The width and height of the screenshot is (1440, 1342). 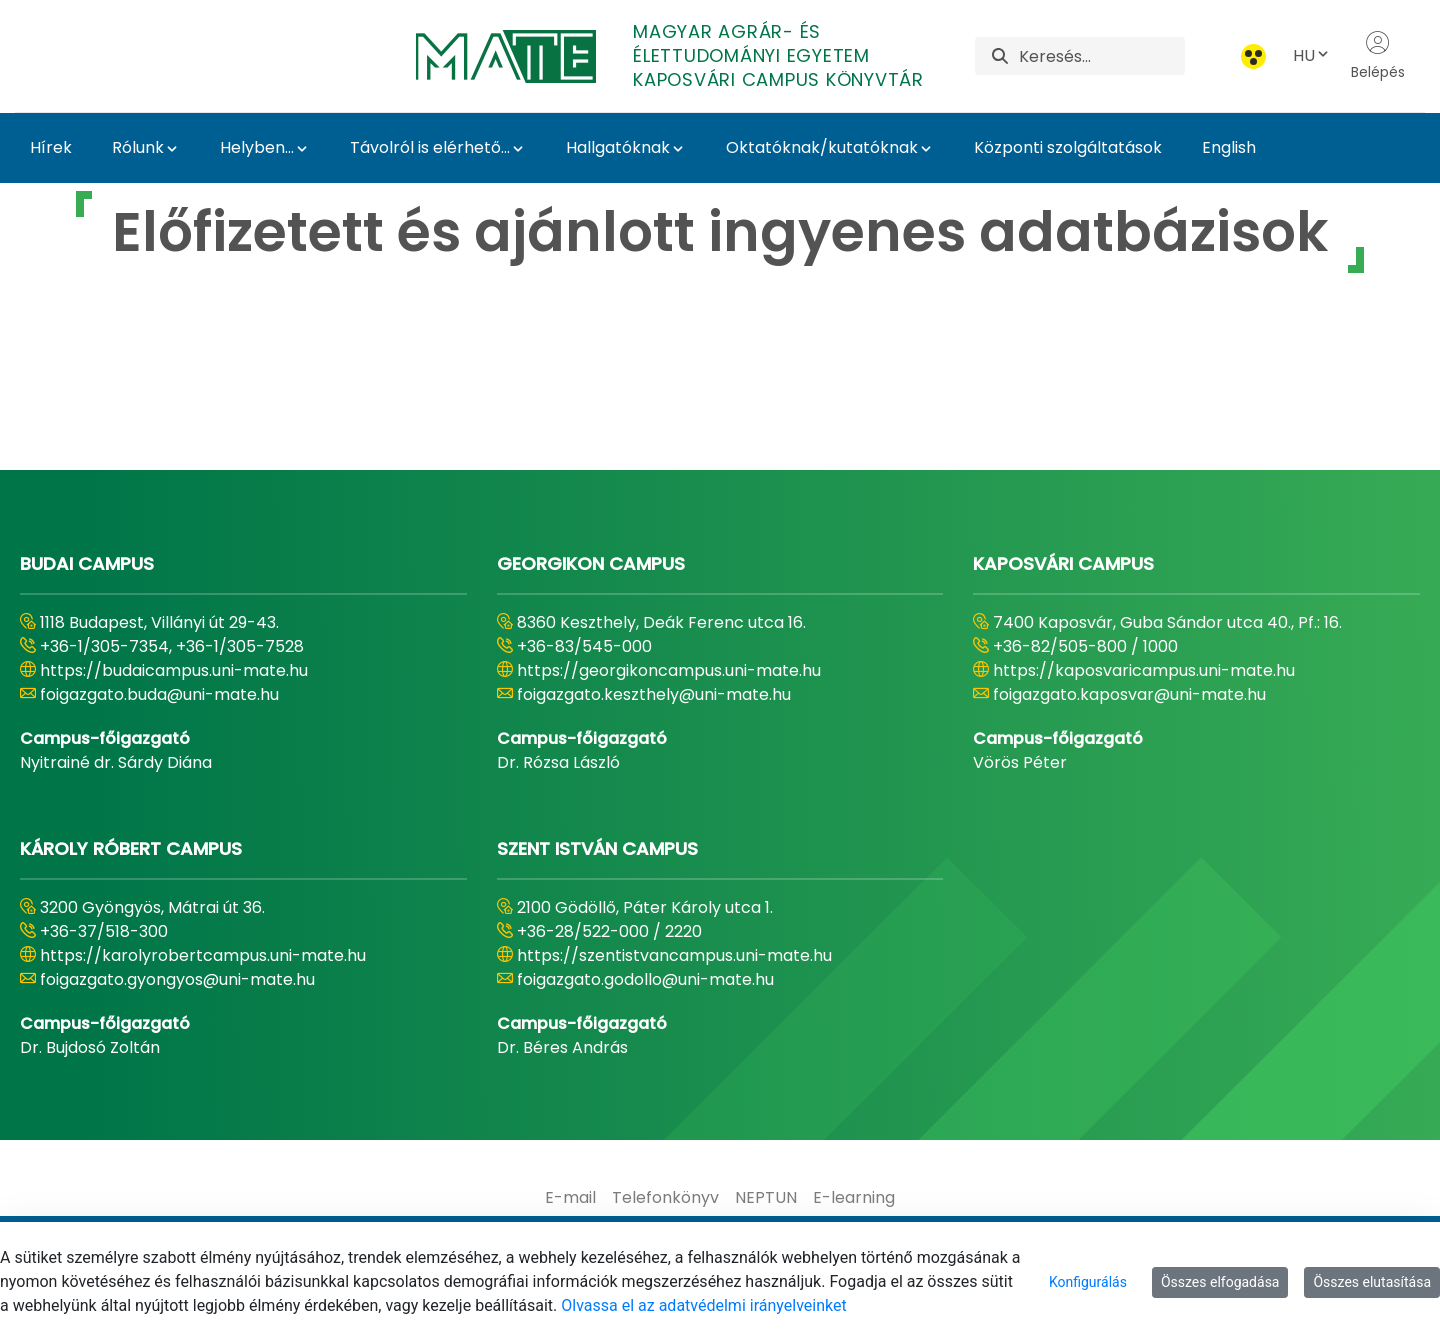 I want to click on https://georgikoncampus.uni-mate.hu, so click(x=669, y=670).